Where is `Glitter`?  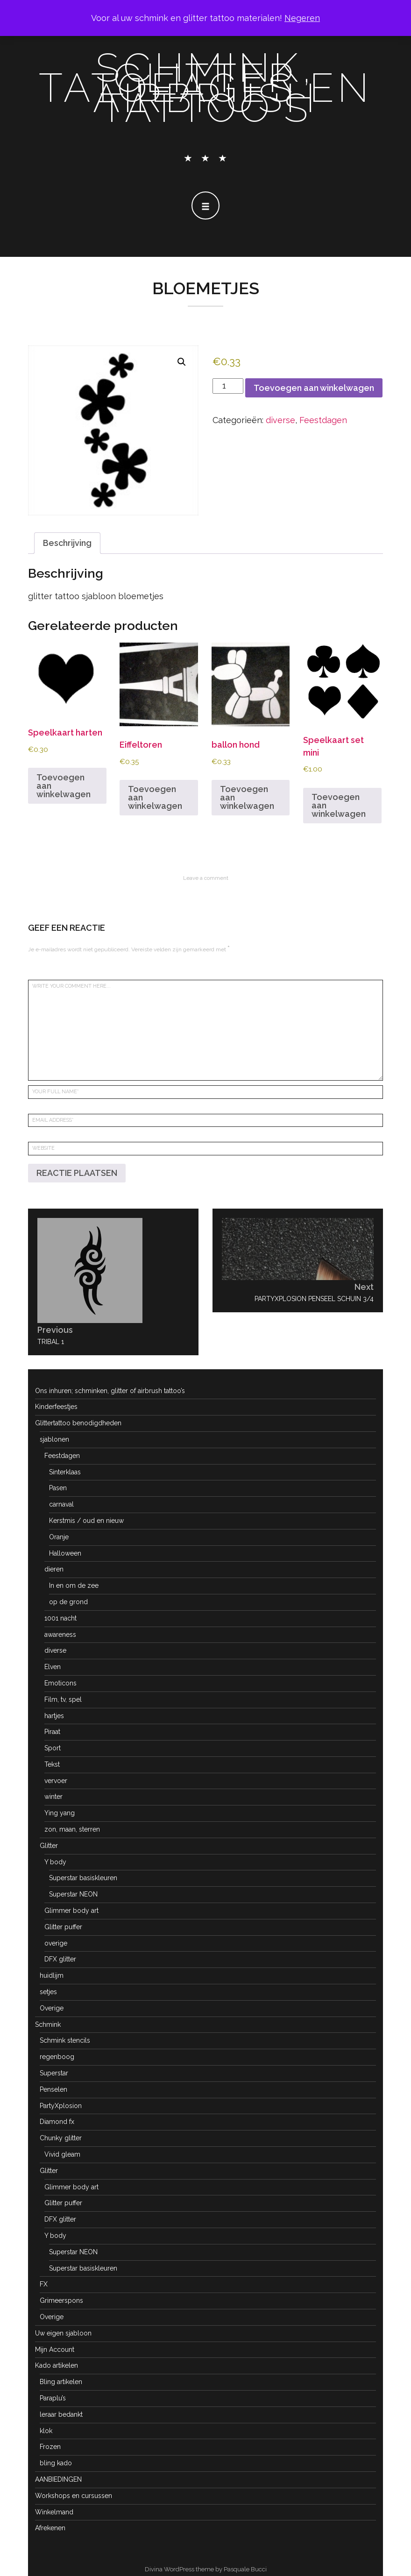
Glitter is located at coordinates (49, 1845).